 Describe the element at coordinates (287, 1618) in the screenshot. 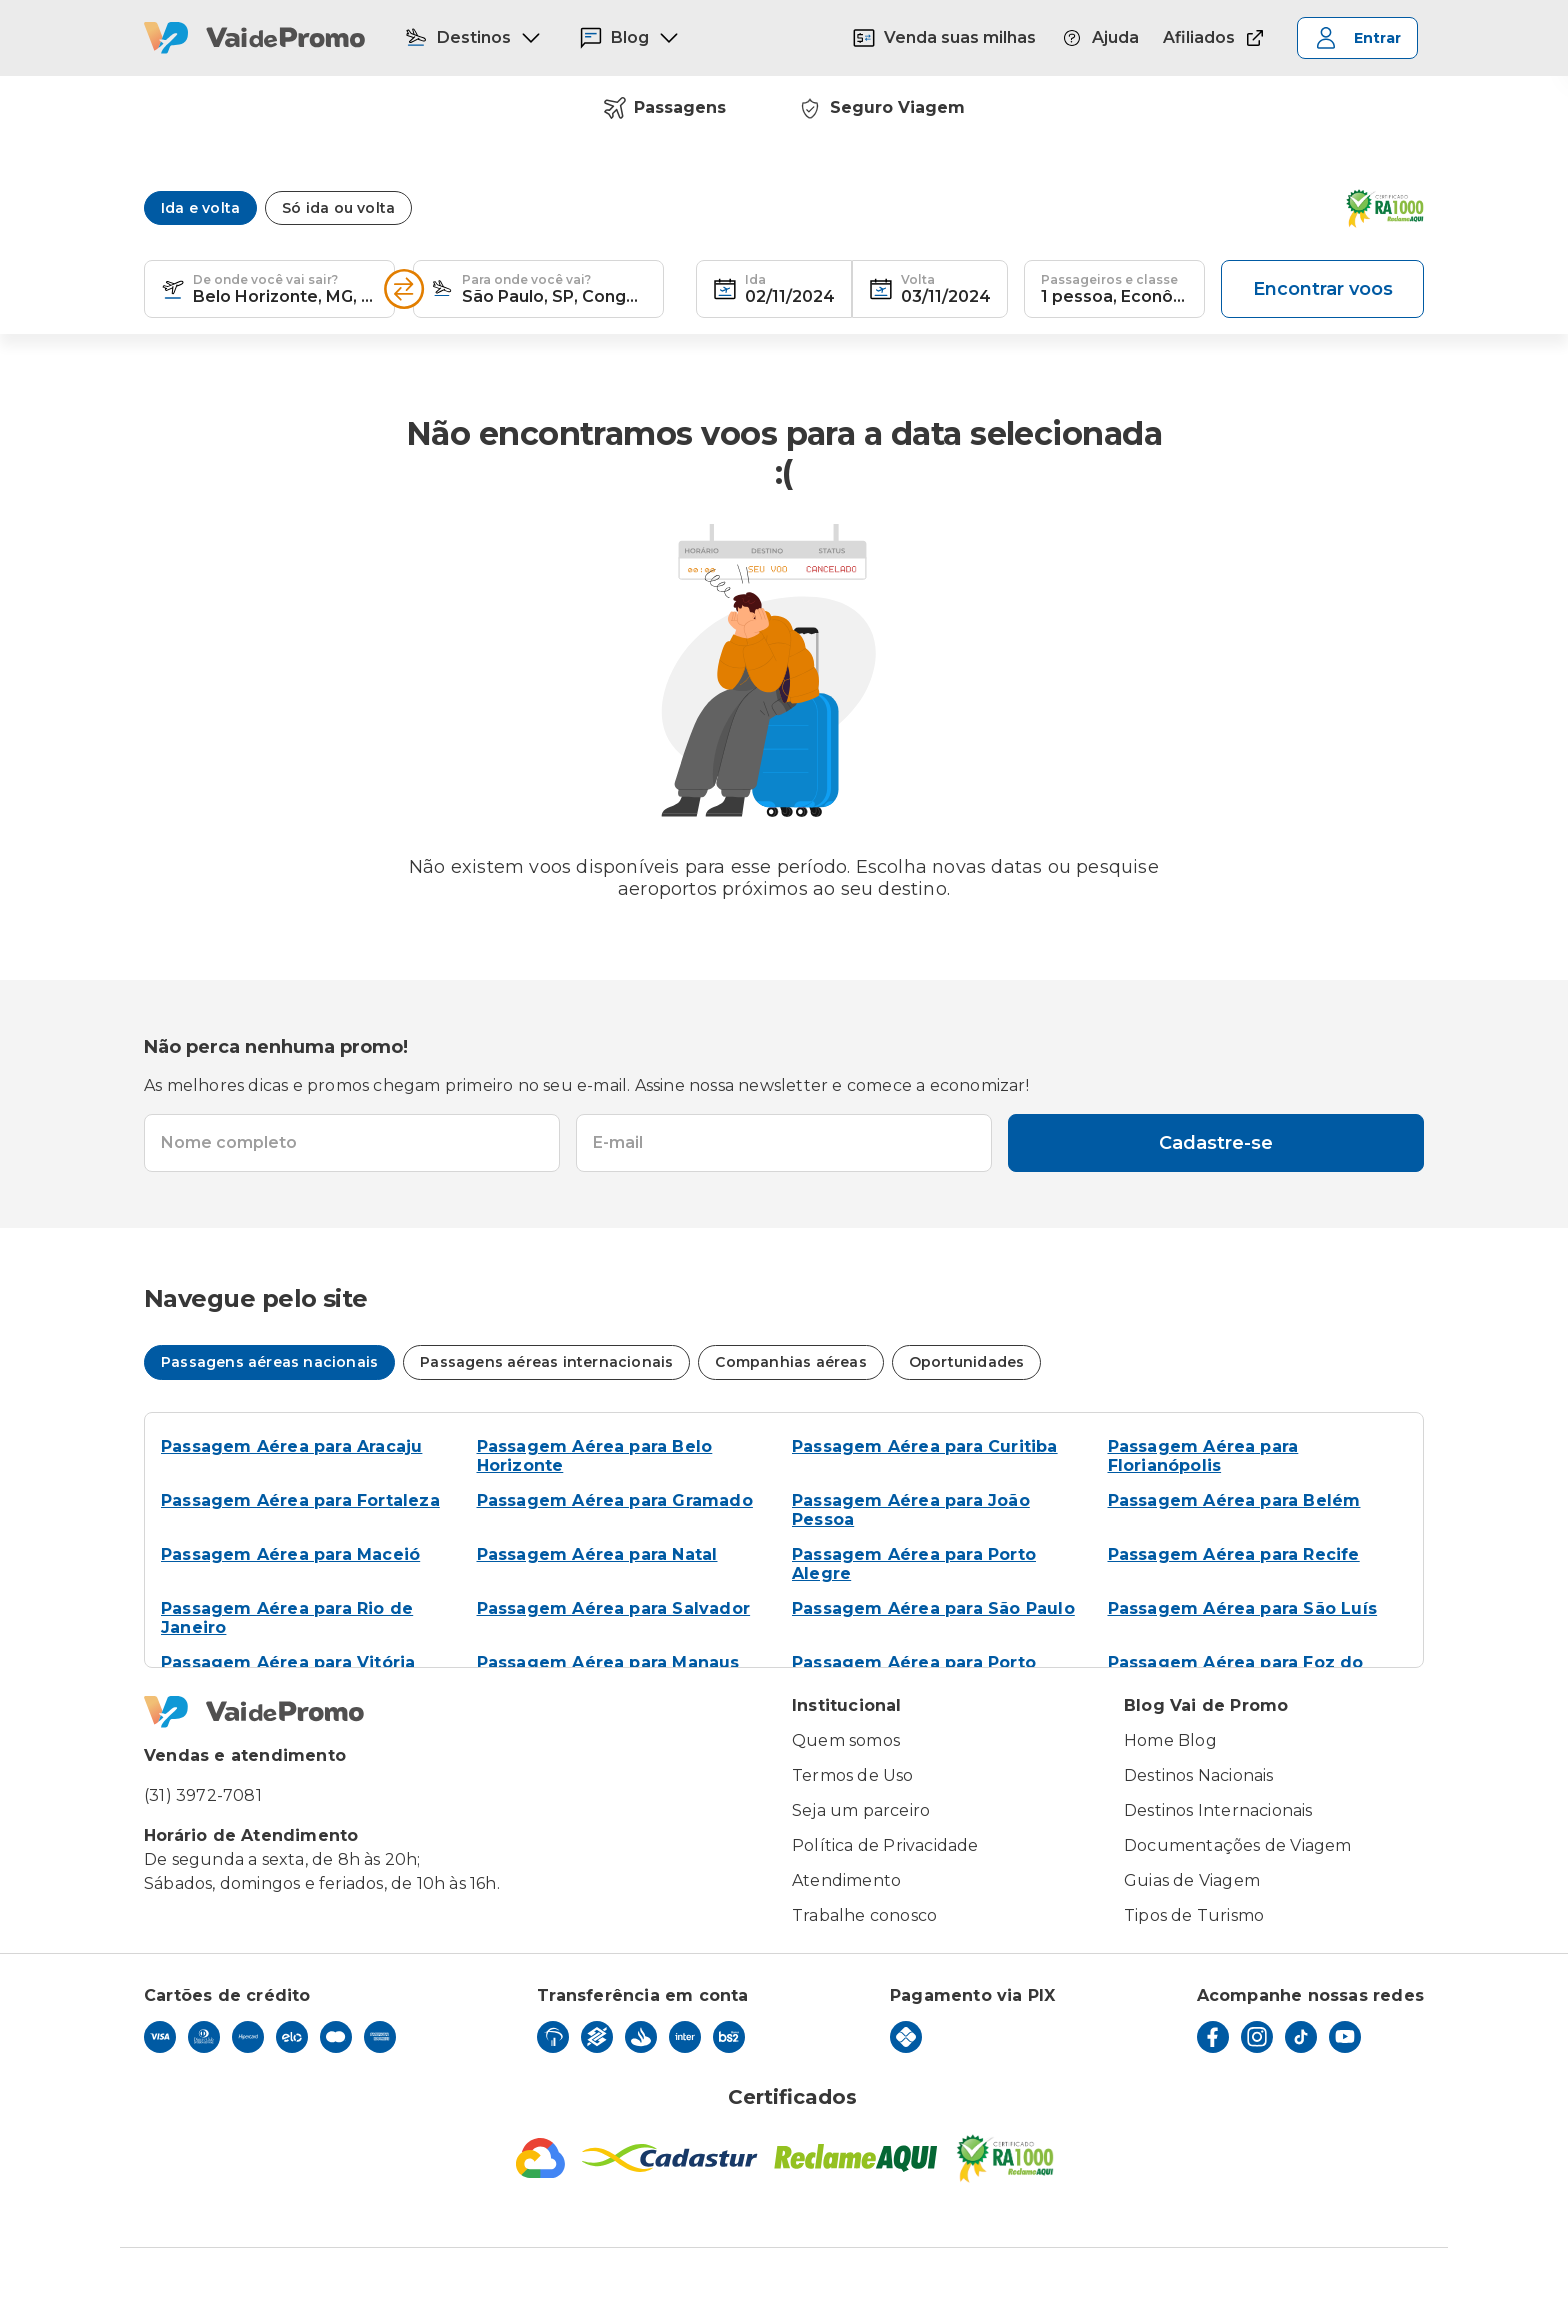

I see `Passagem Aérea para Rio de Janeiro` at that location.